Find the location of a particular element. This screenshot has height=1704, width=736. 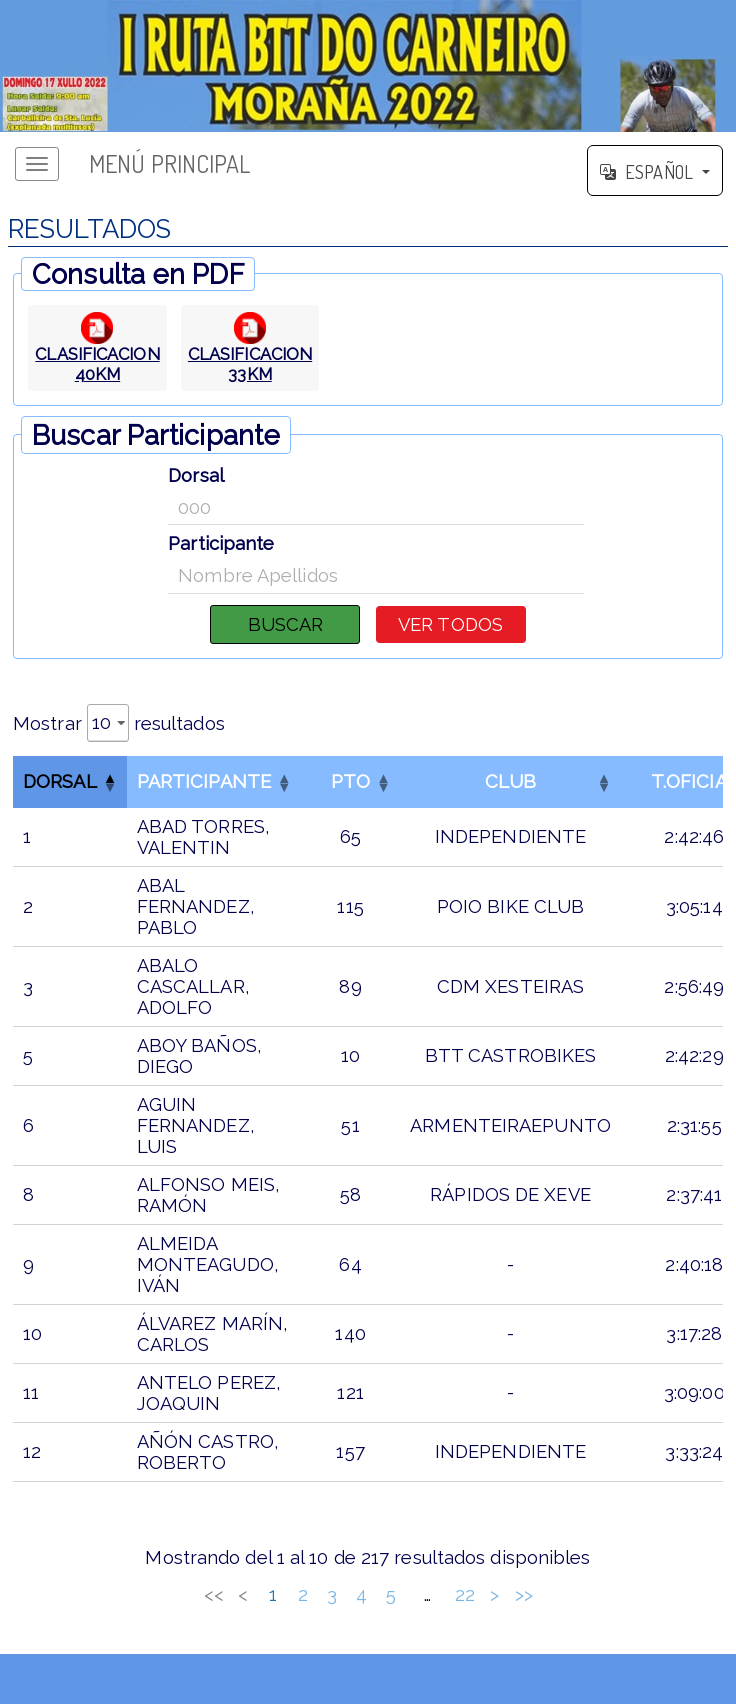

Participante is located at coordinates (221, 543).